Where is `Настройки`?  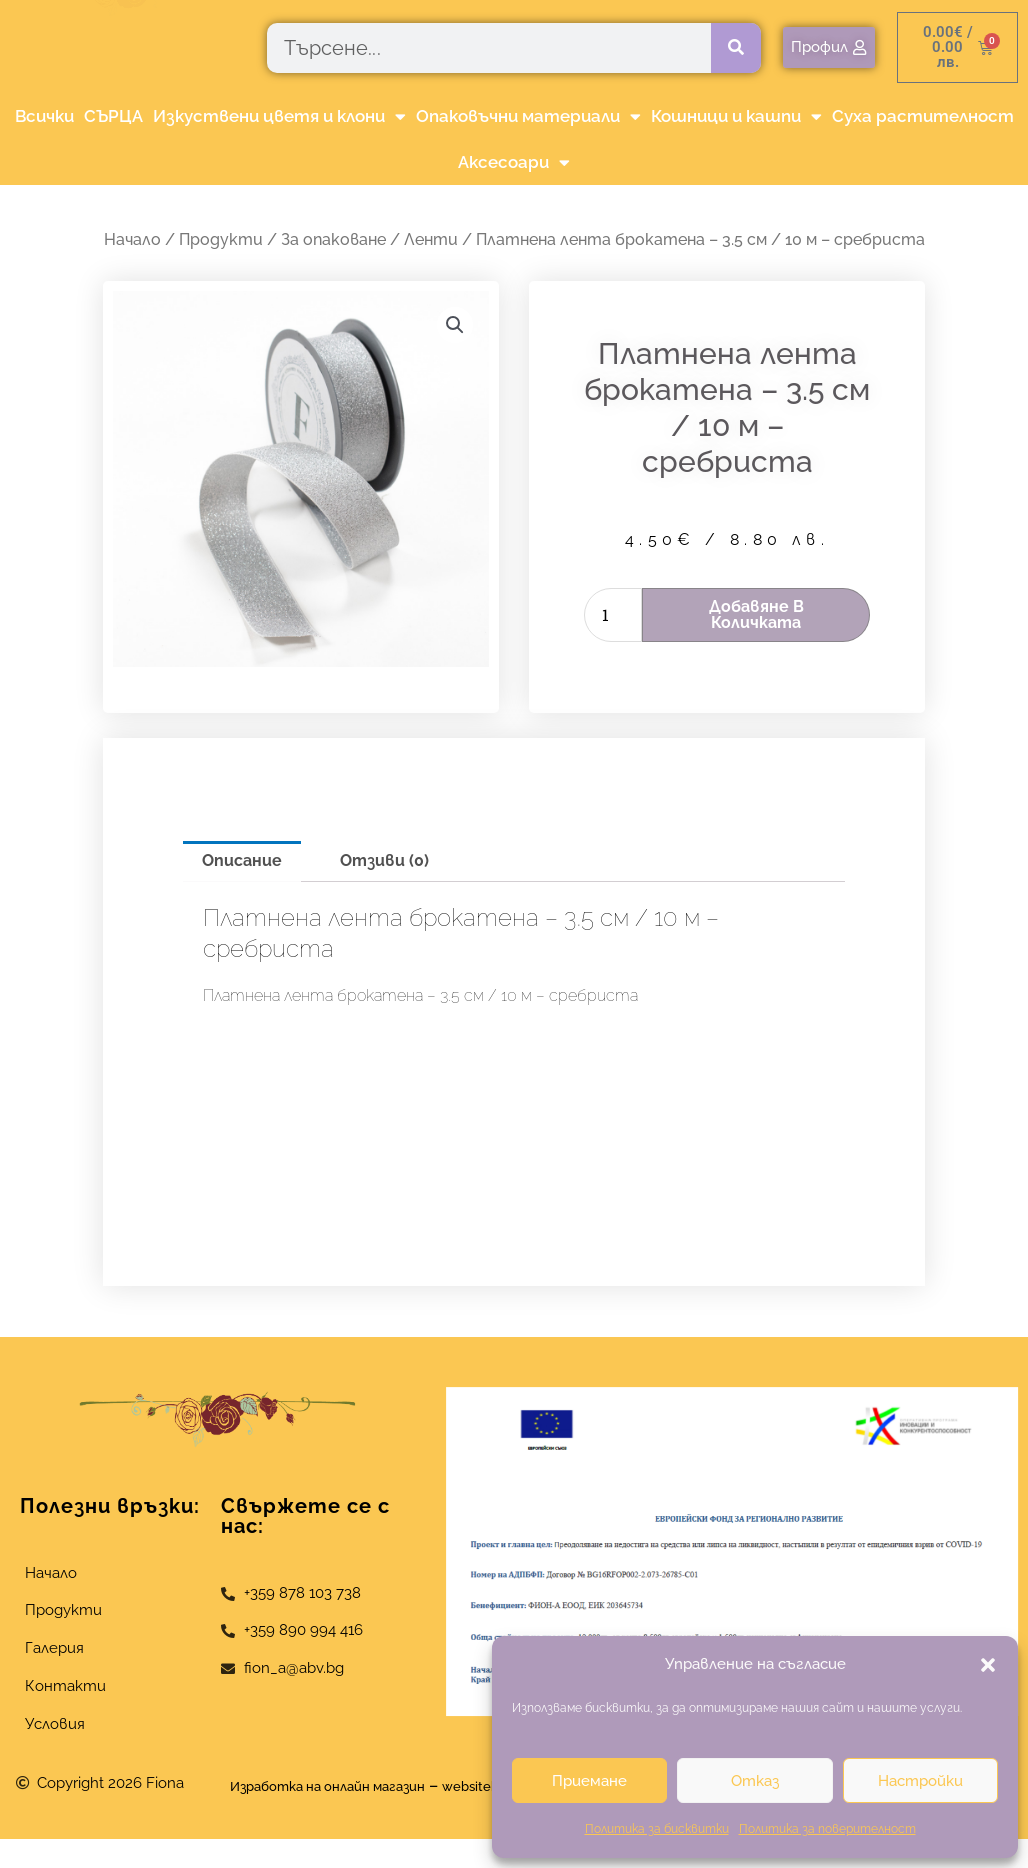 Настройки is located at coordinates (920, 1781).